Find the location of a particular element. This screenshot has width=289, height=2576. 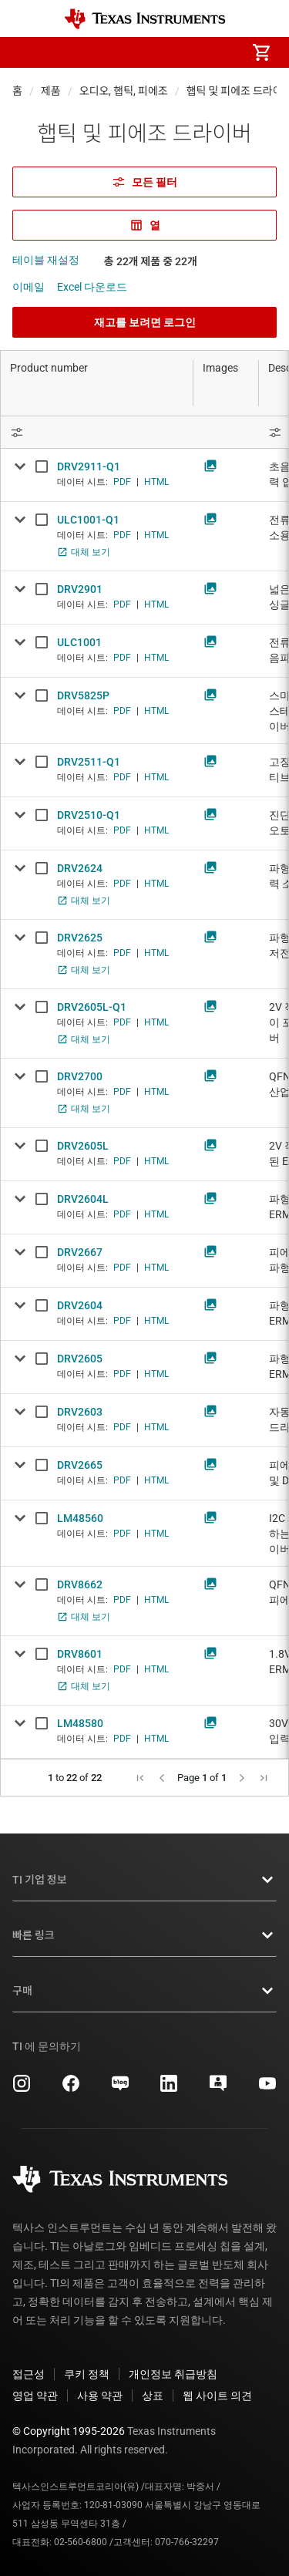

제품 is located at coordinates (51, 91).